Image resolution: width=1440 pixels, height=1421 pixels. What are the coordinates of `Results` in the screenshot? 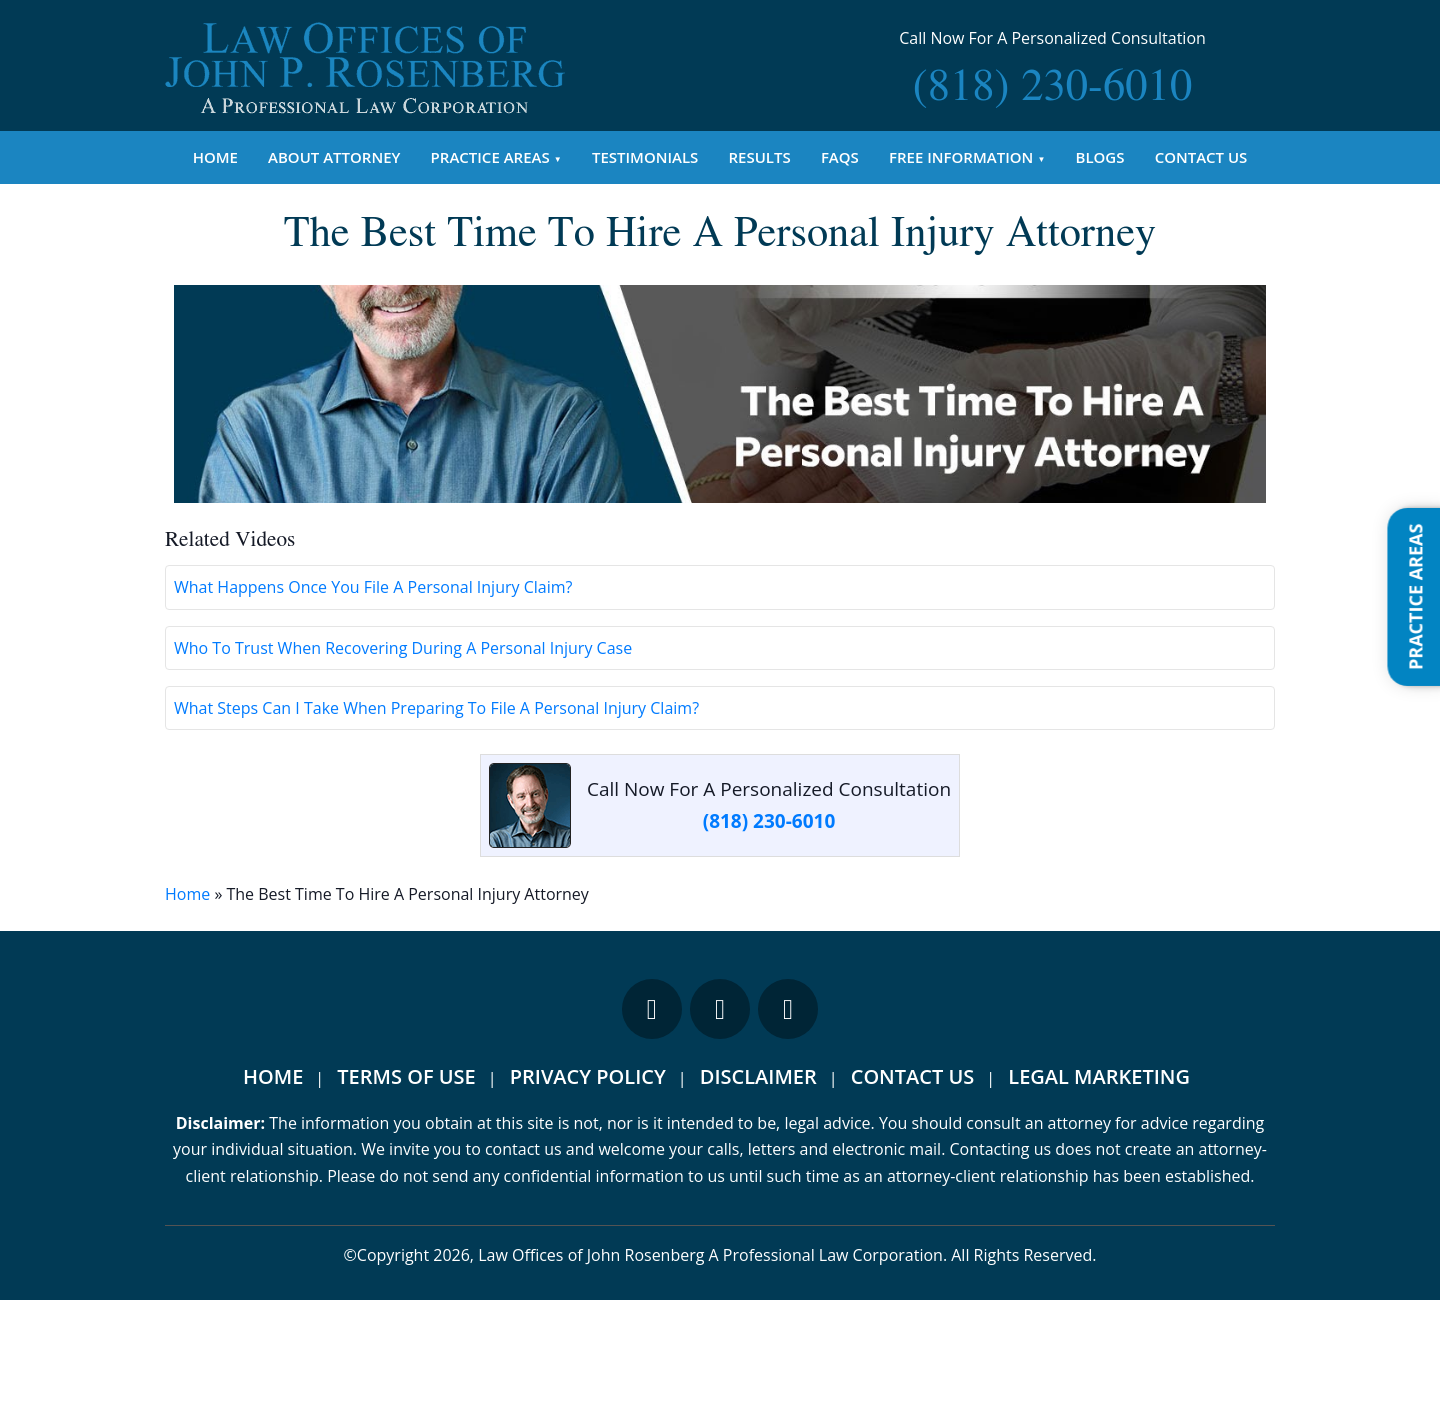 It's located at (760, 157).